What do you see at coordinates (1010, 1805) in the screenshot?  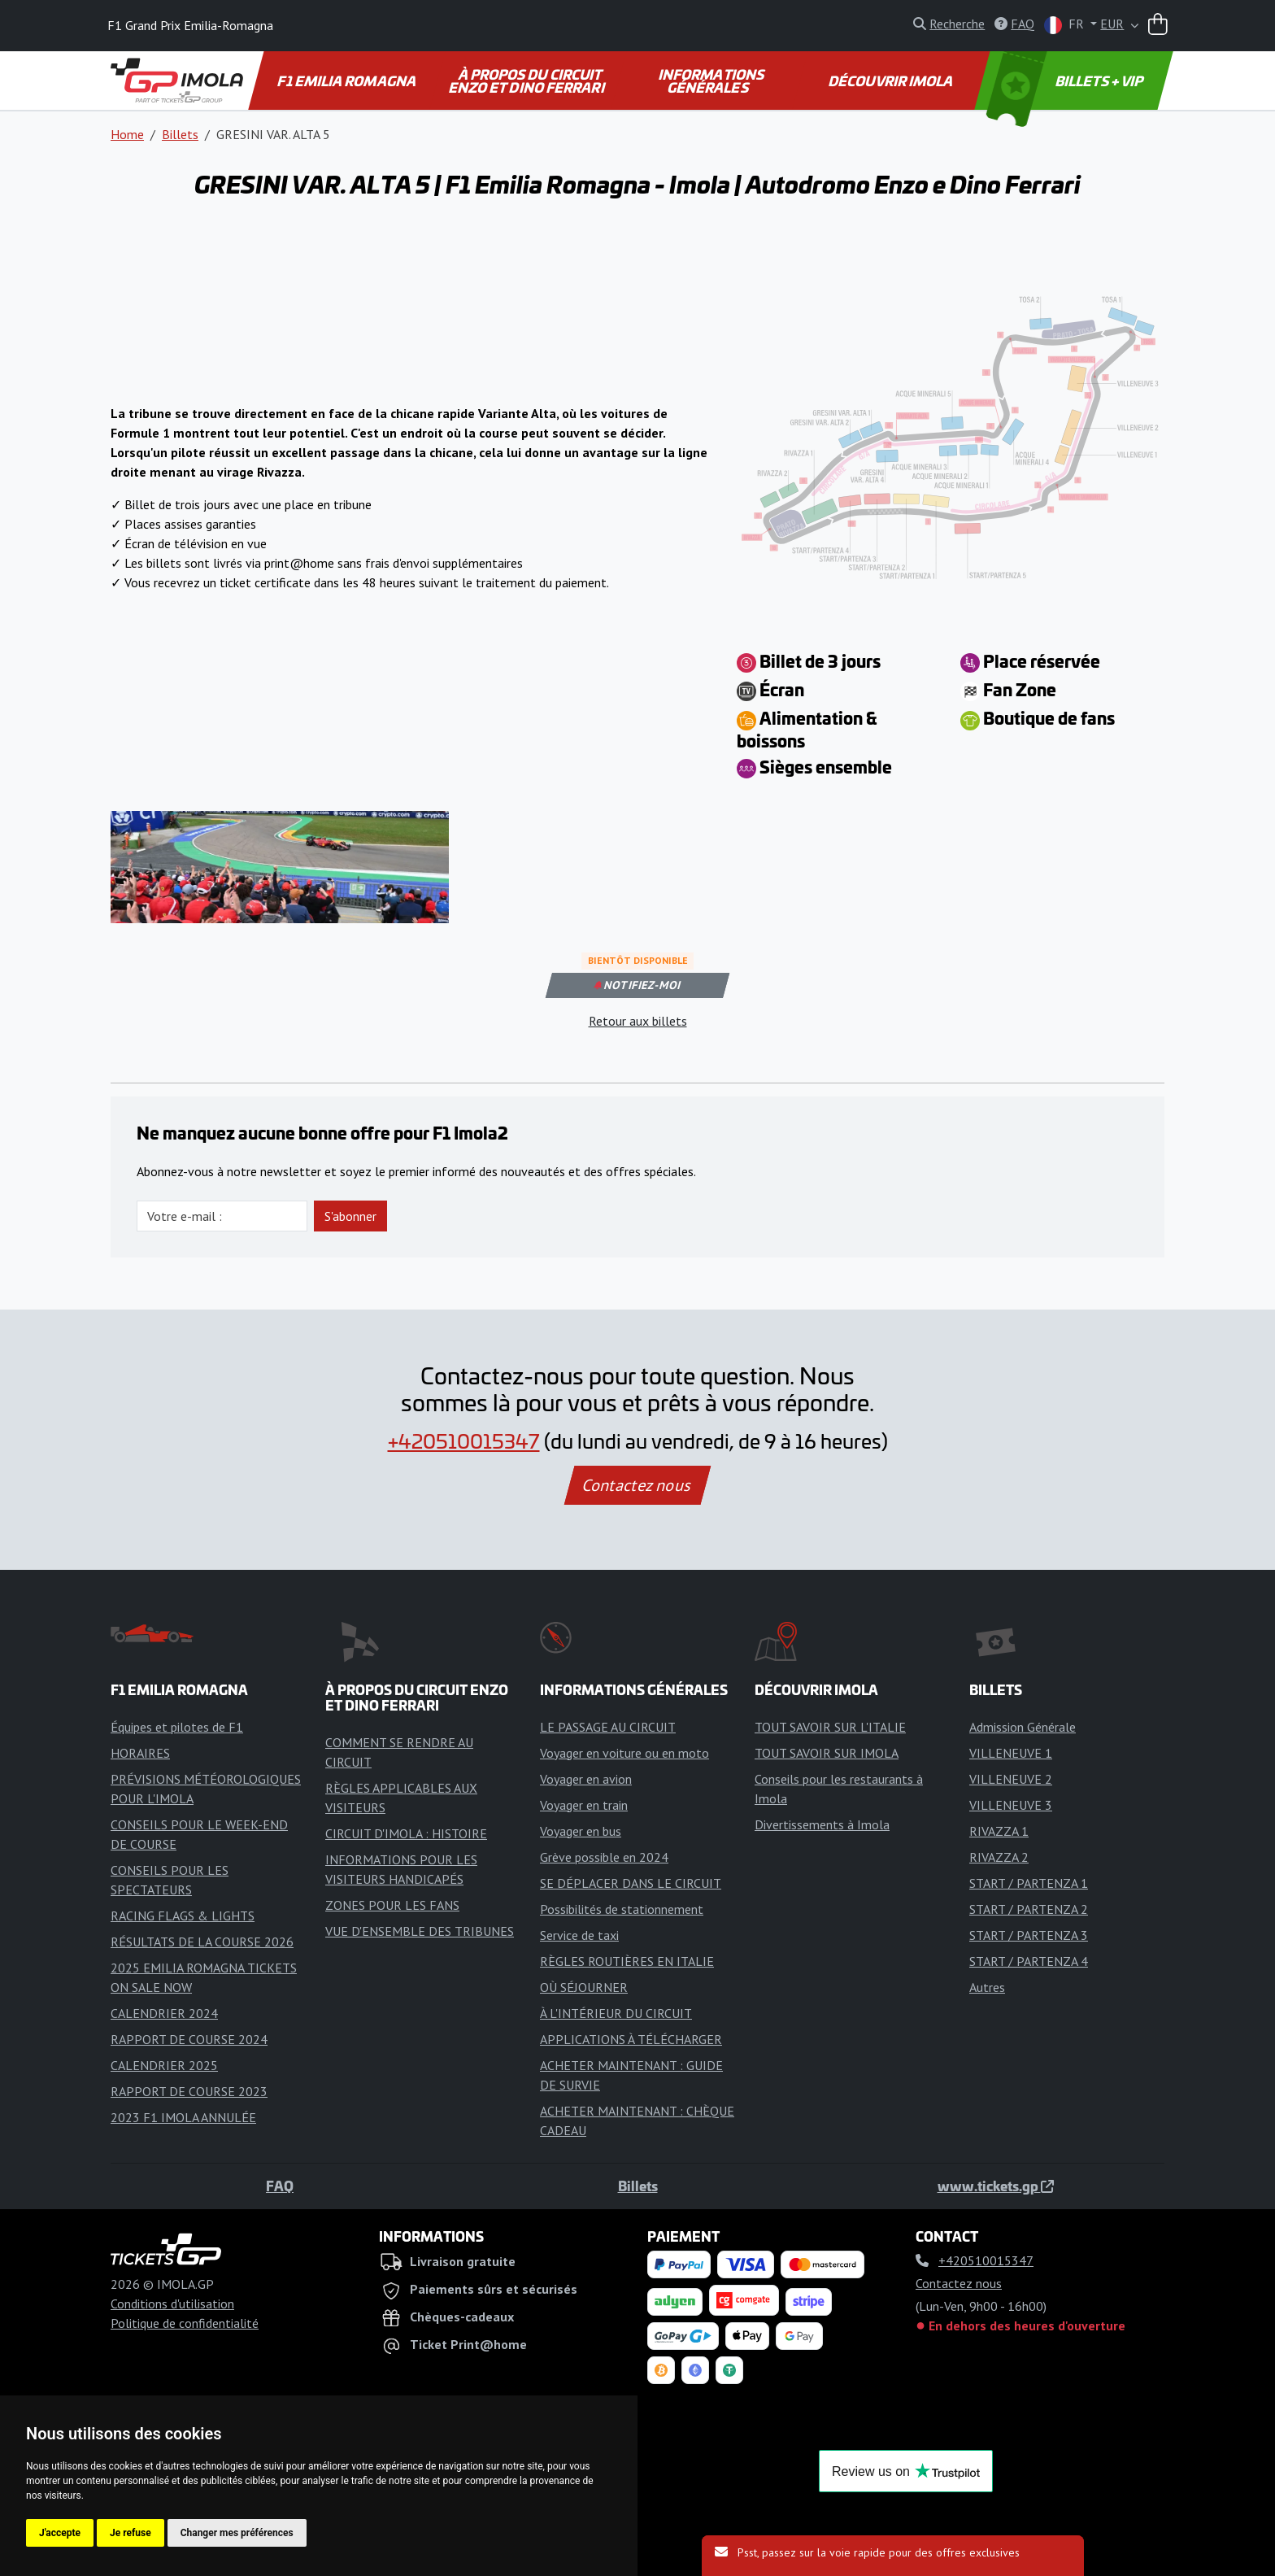 I see `VILLENEUVE 3` at bounding box center [1010, 1805].